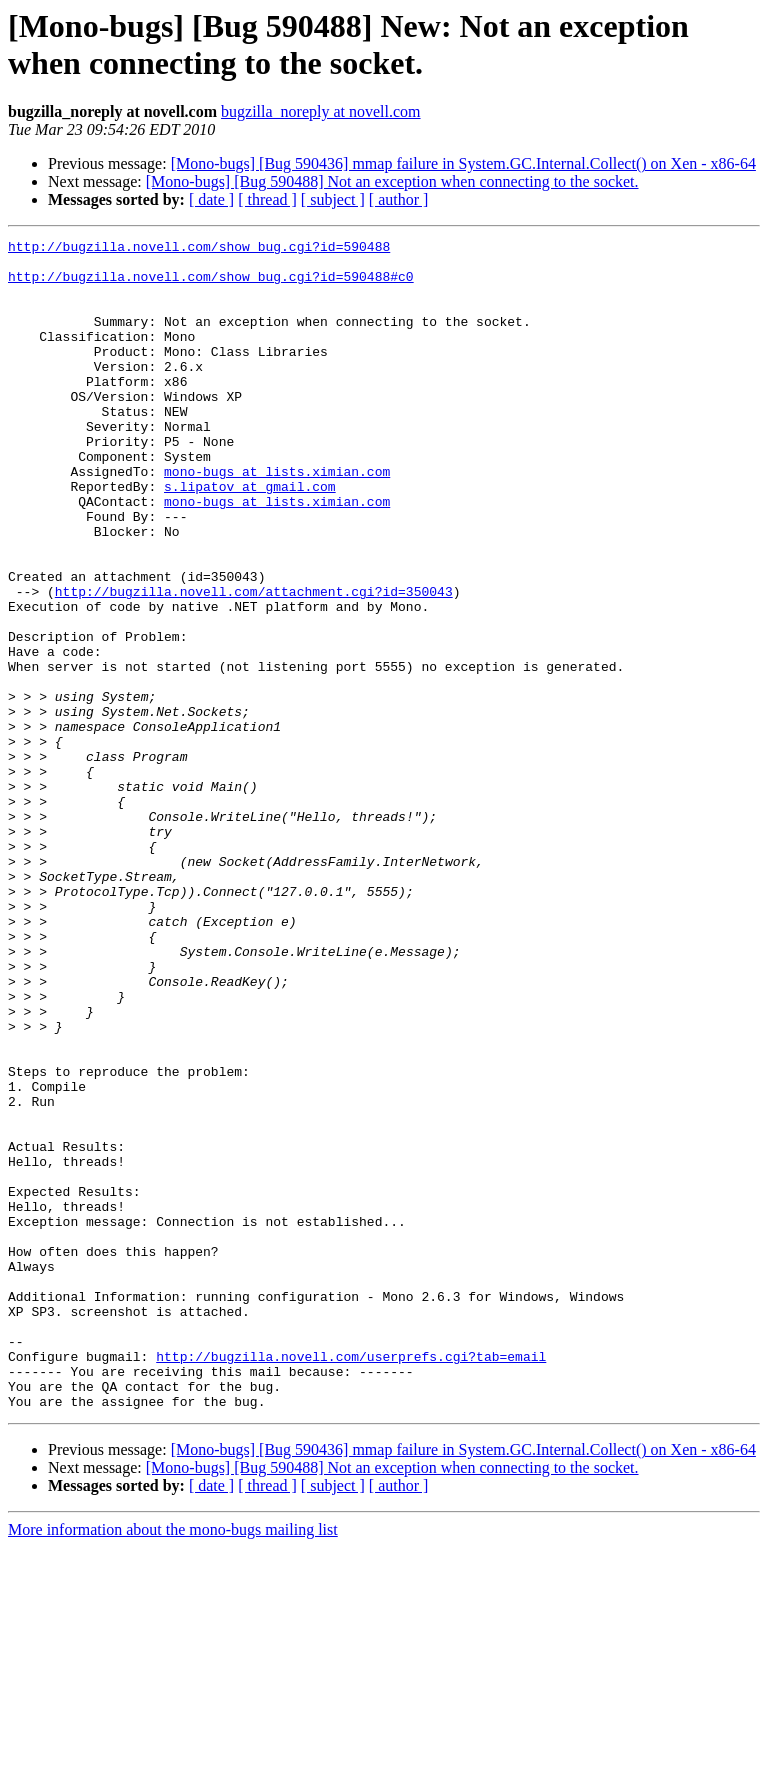 Image resolution: width=768 pixels, height=1781 pixels. Describe the element at coordinates (211, 285) in the screenshot. I see `http://bugzilla.novell.com/show_bug.cgi?id=590488#c0` at that location.